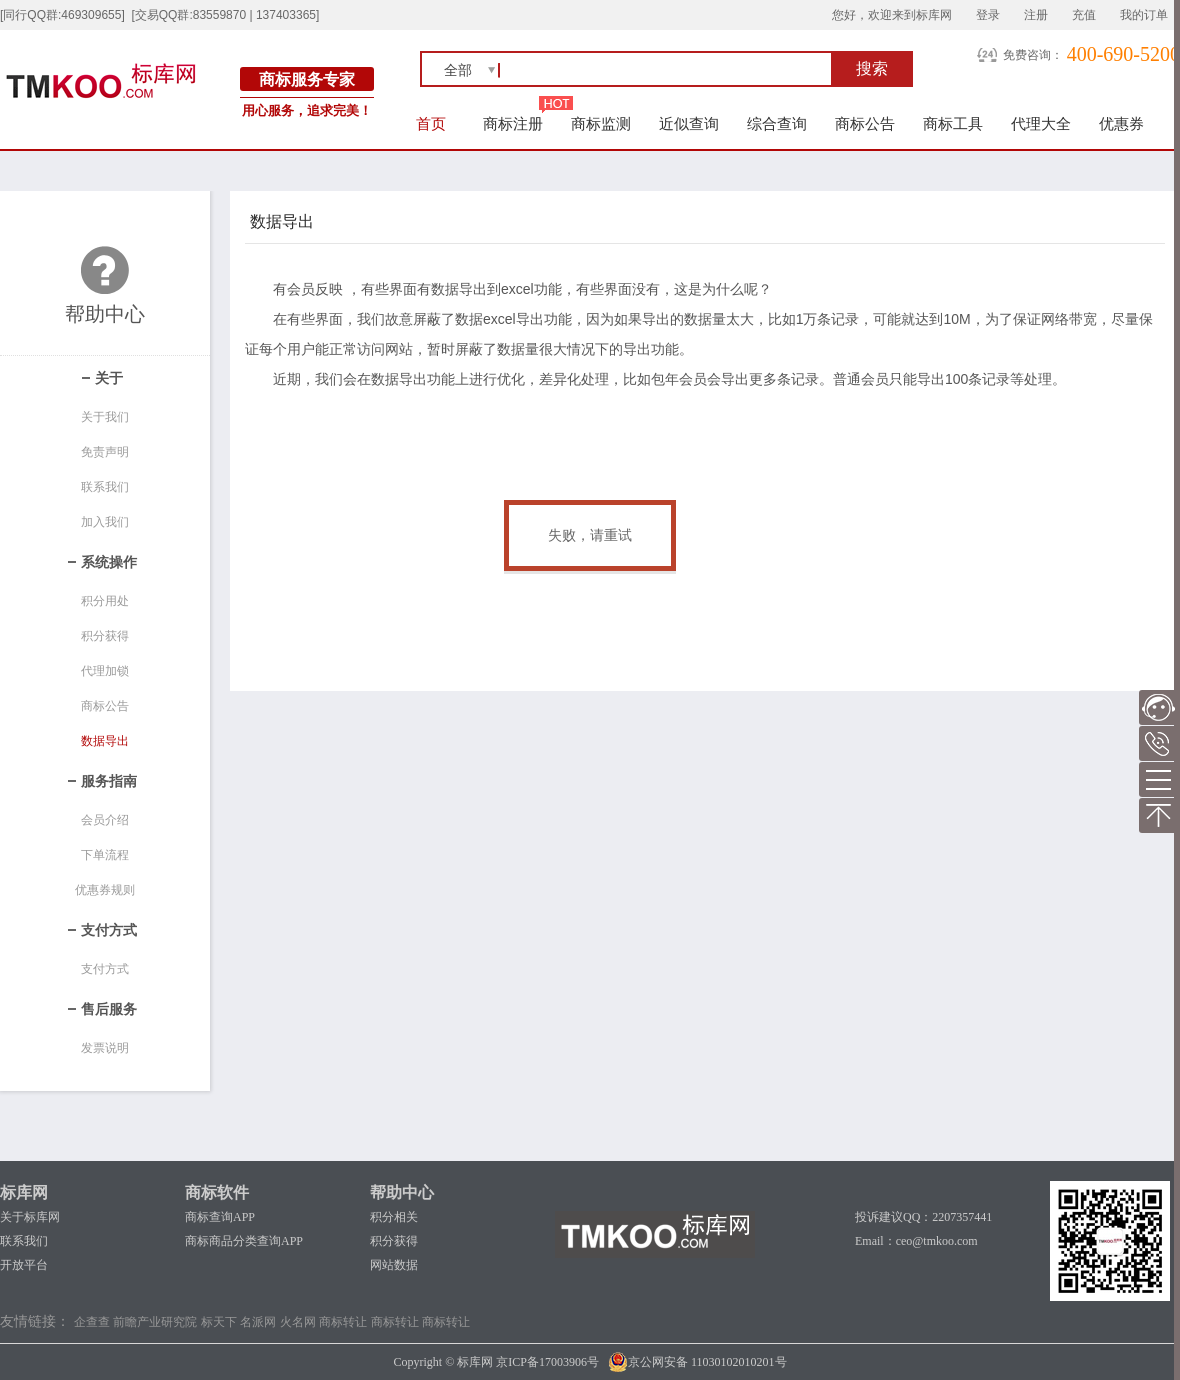 This screenshot has height=1380, width=1180. I want to click on 京公网安备 11030102010201号, so click(697, 1362).